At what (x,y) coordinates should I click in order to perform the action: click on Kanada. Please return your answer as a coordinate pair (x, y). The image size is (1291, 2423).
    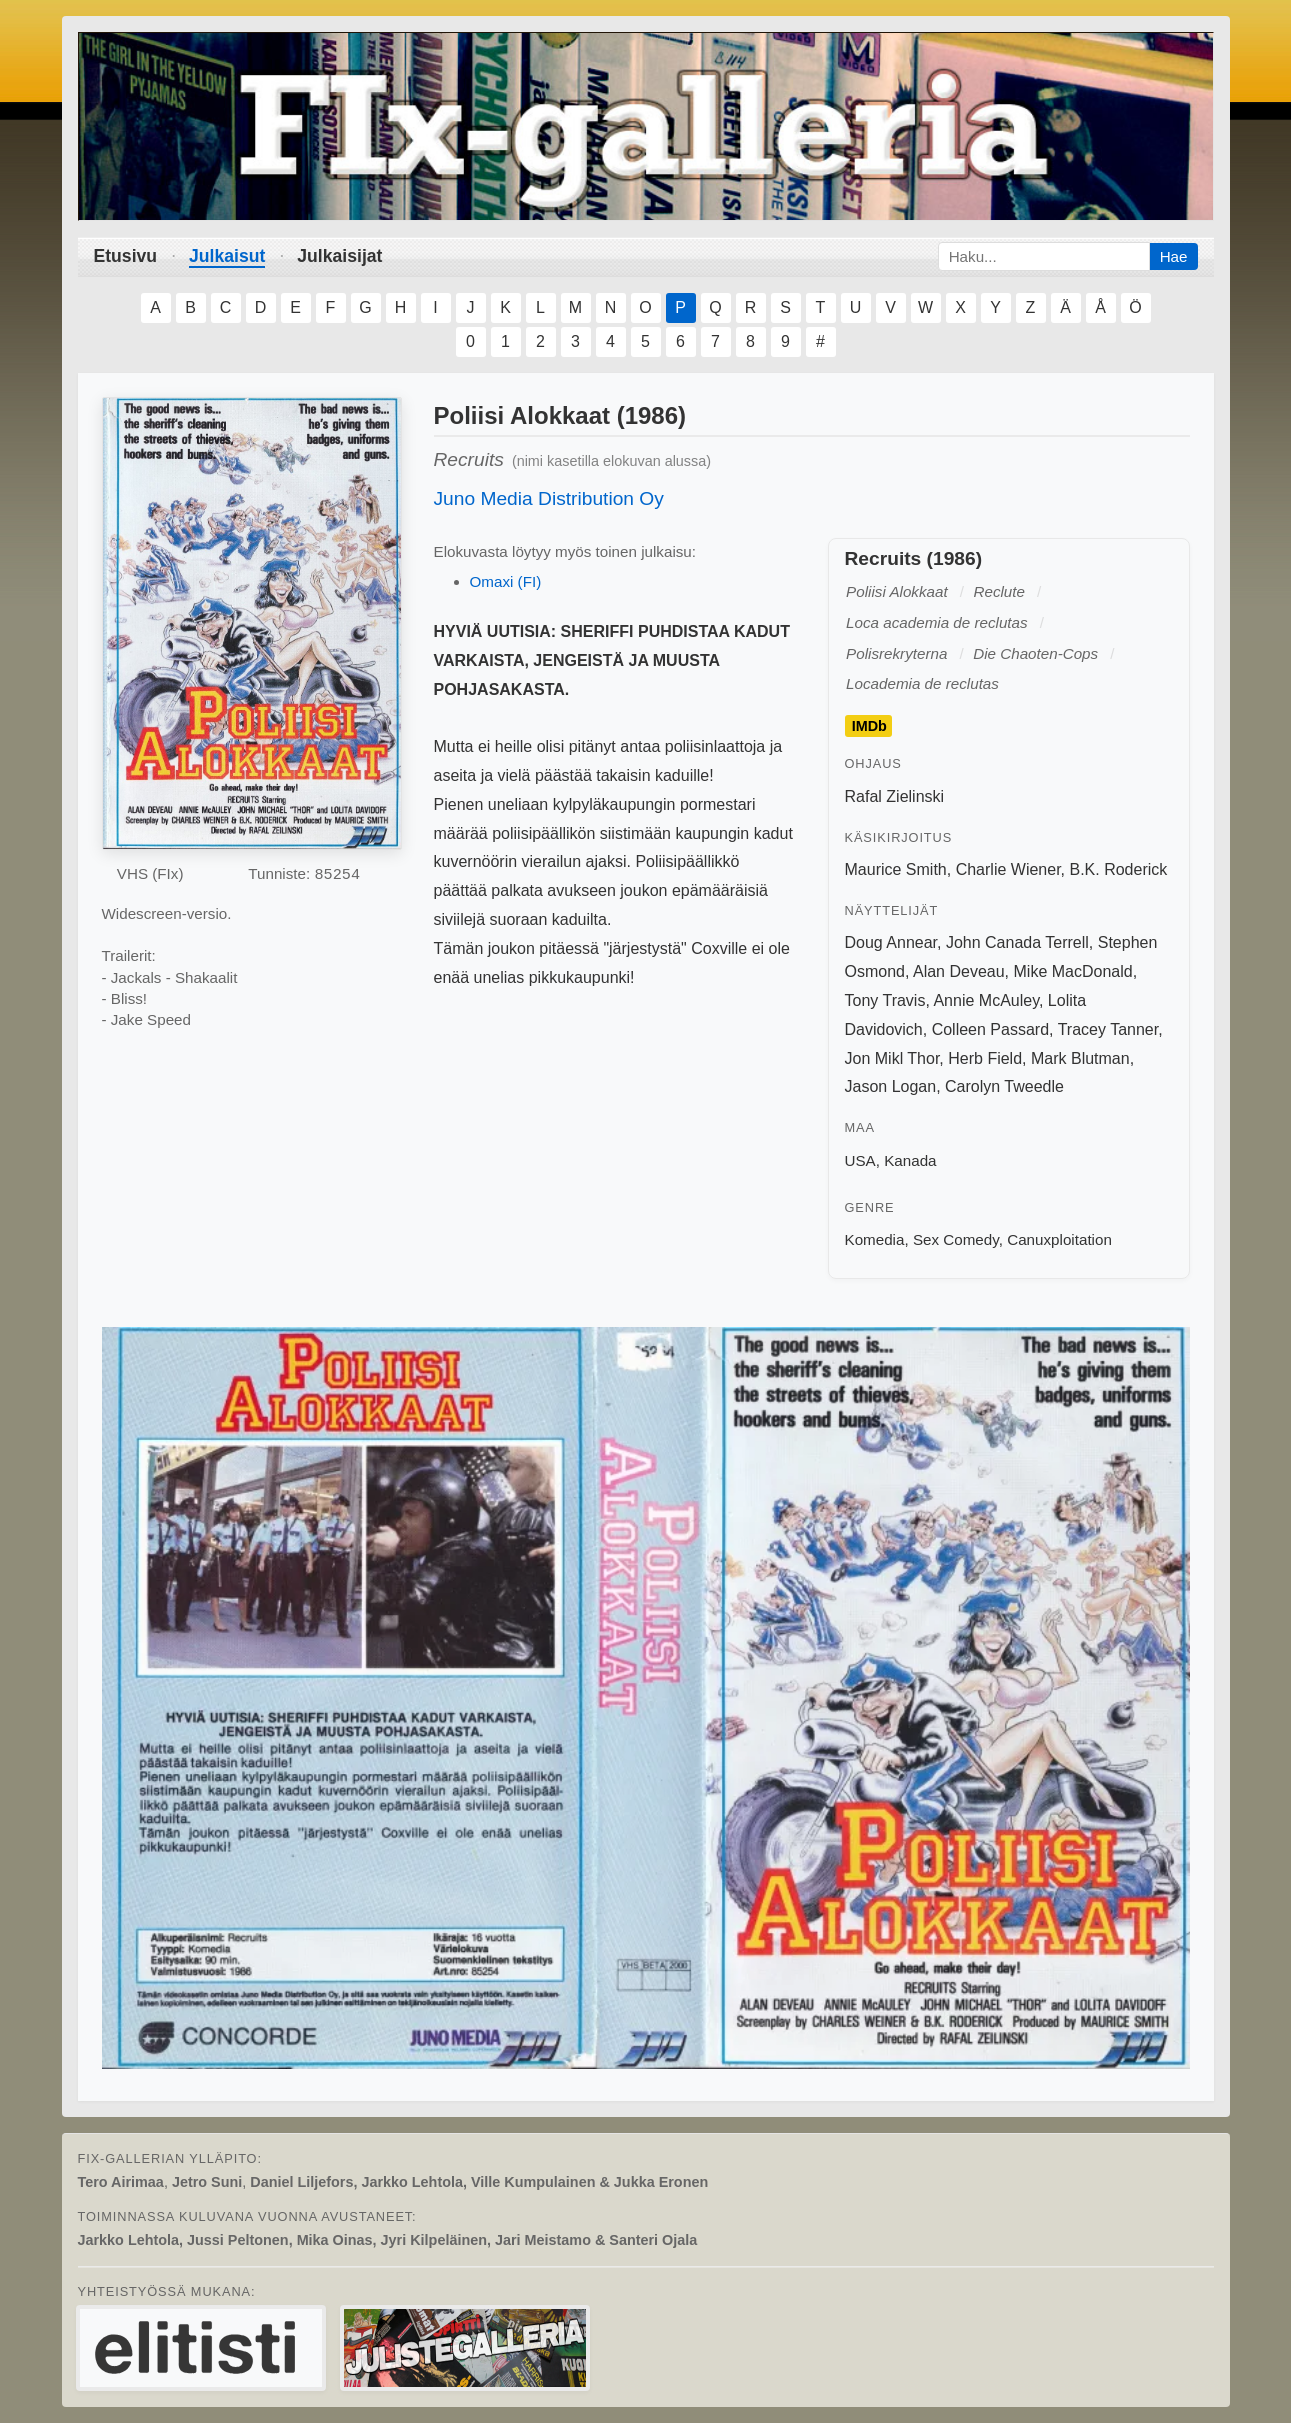
    Looking at the image, I should click on (910, 1160).